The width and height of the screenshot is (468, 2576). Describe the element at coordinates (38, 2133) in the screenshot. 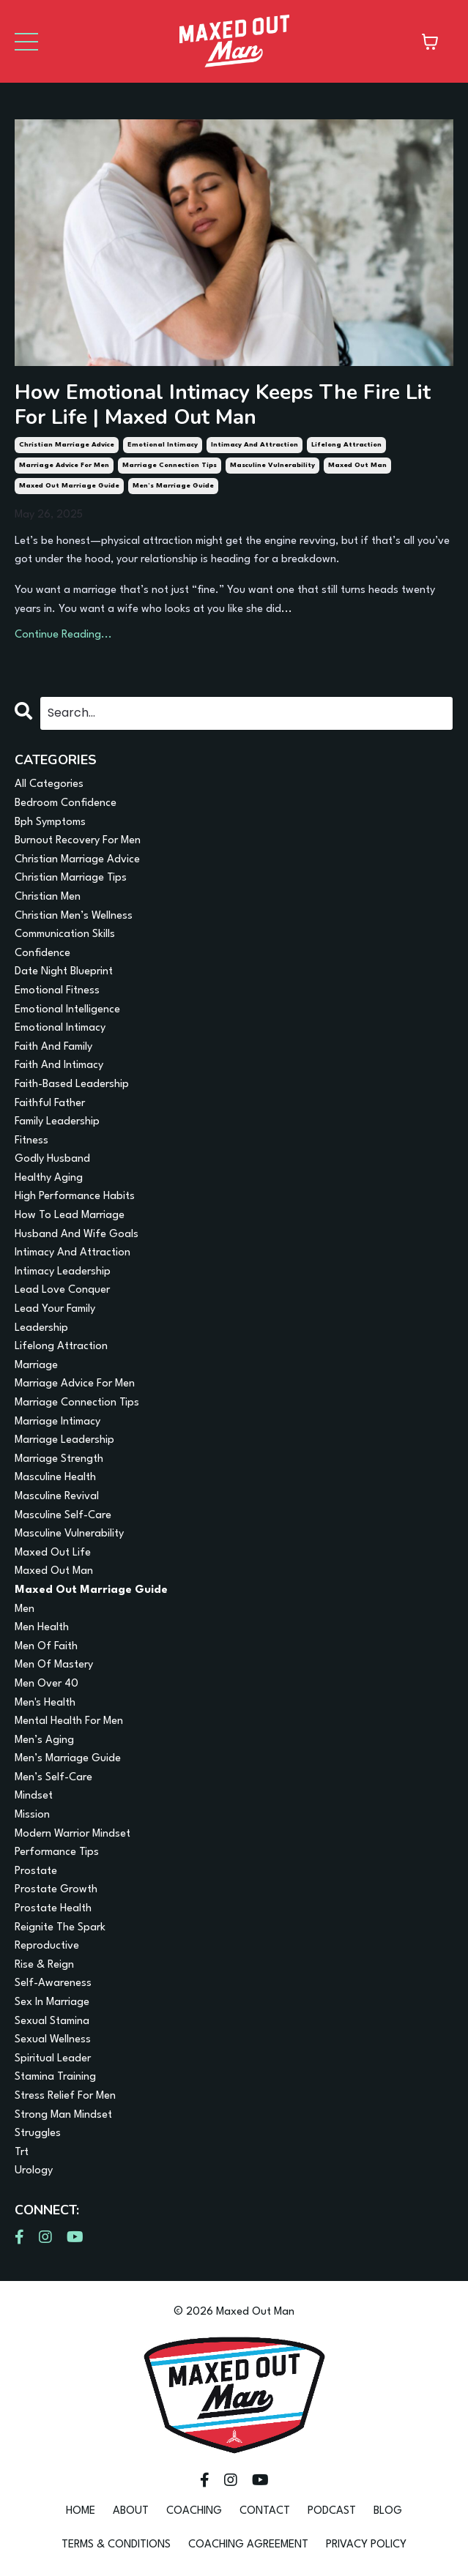

I see `struggles` at that location.